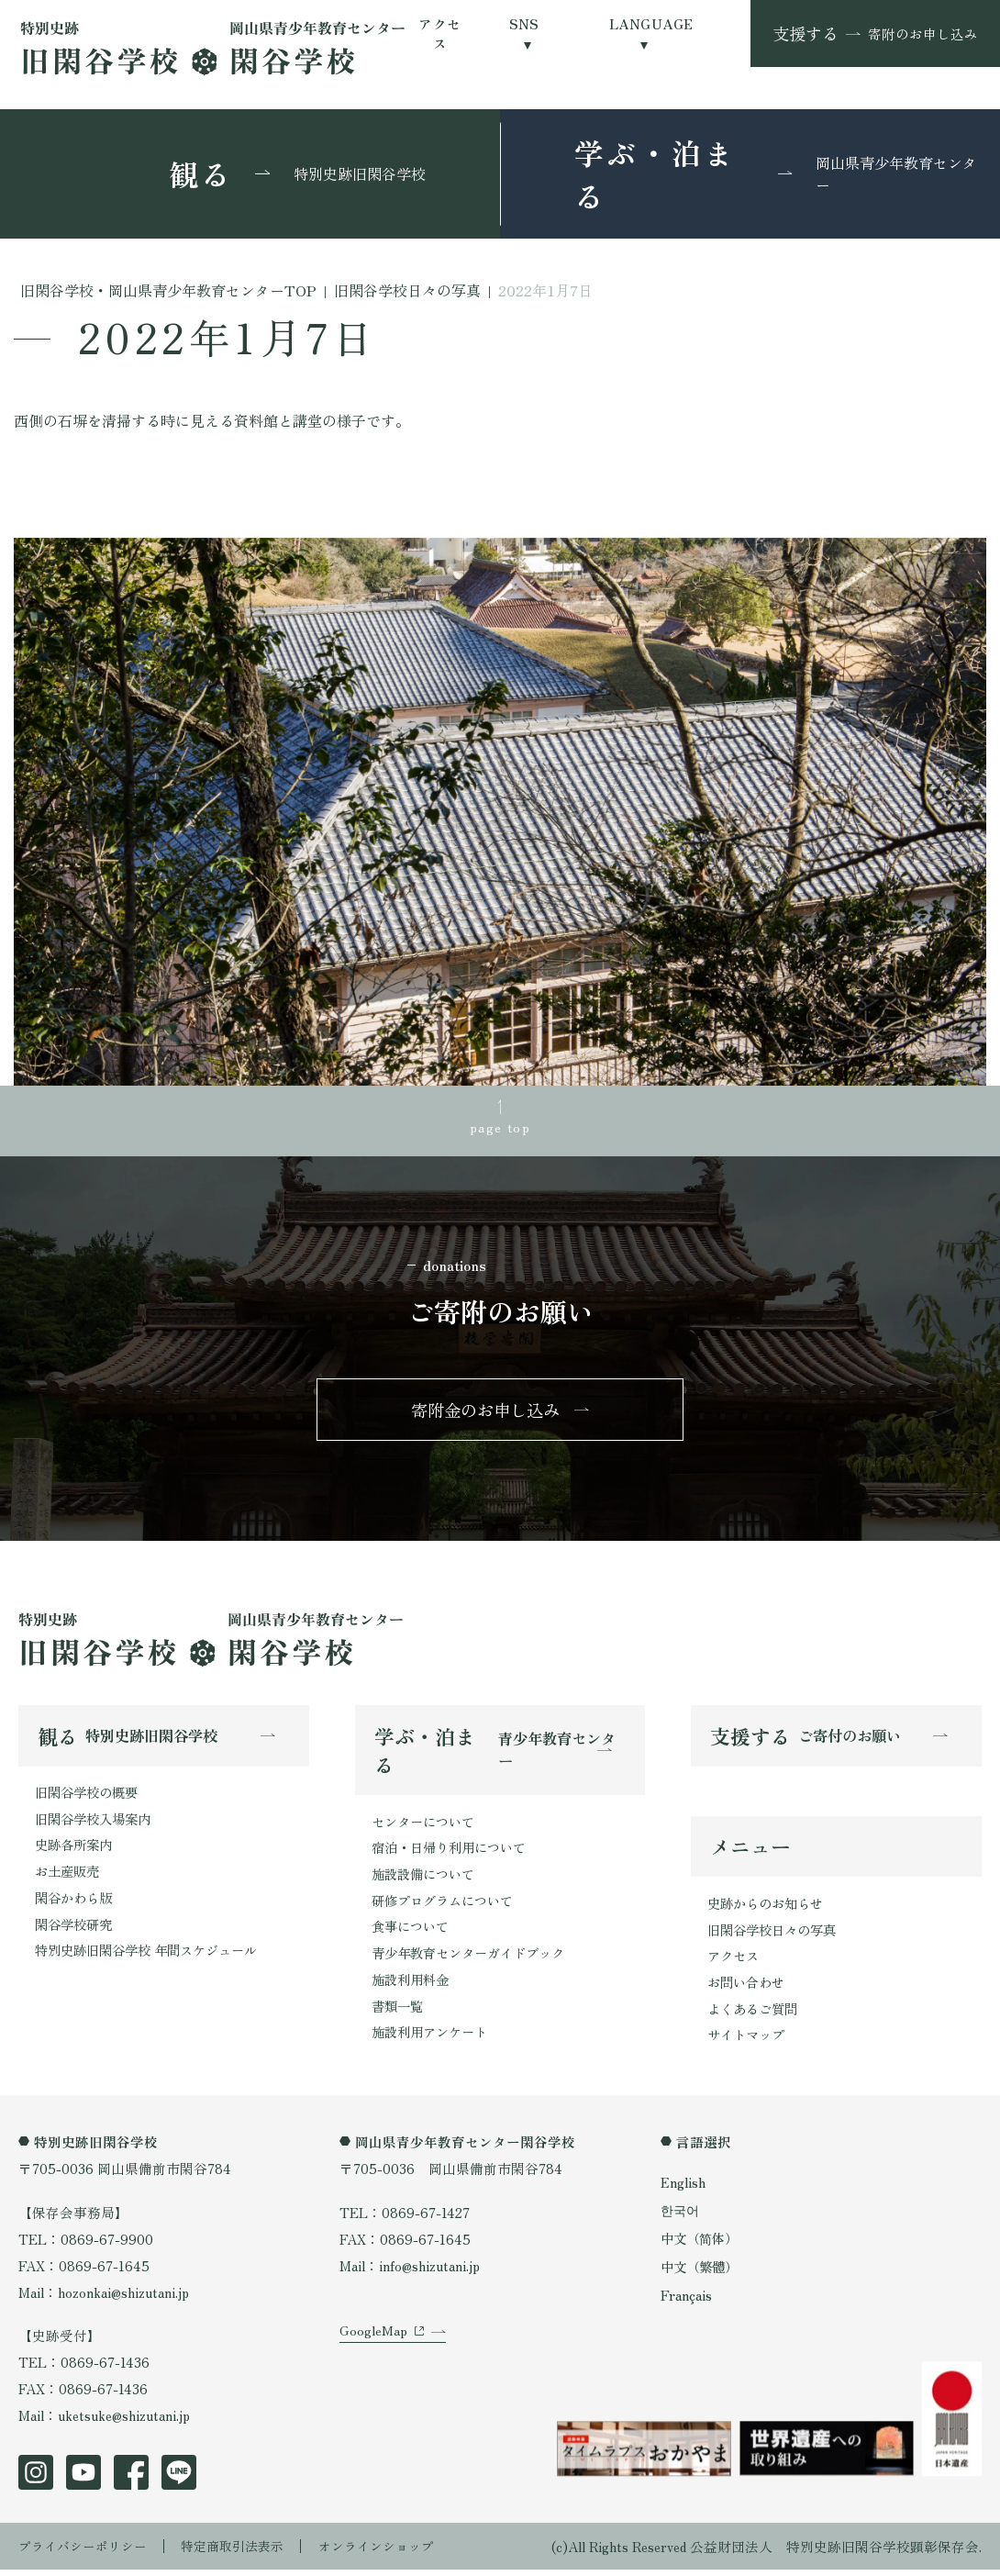 The width and height of the screenshot is (1000, 2576). What do you see at coordinates (500, 1127) in the screenshot?
I see `page top` at bounding box center [500, 1127].